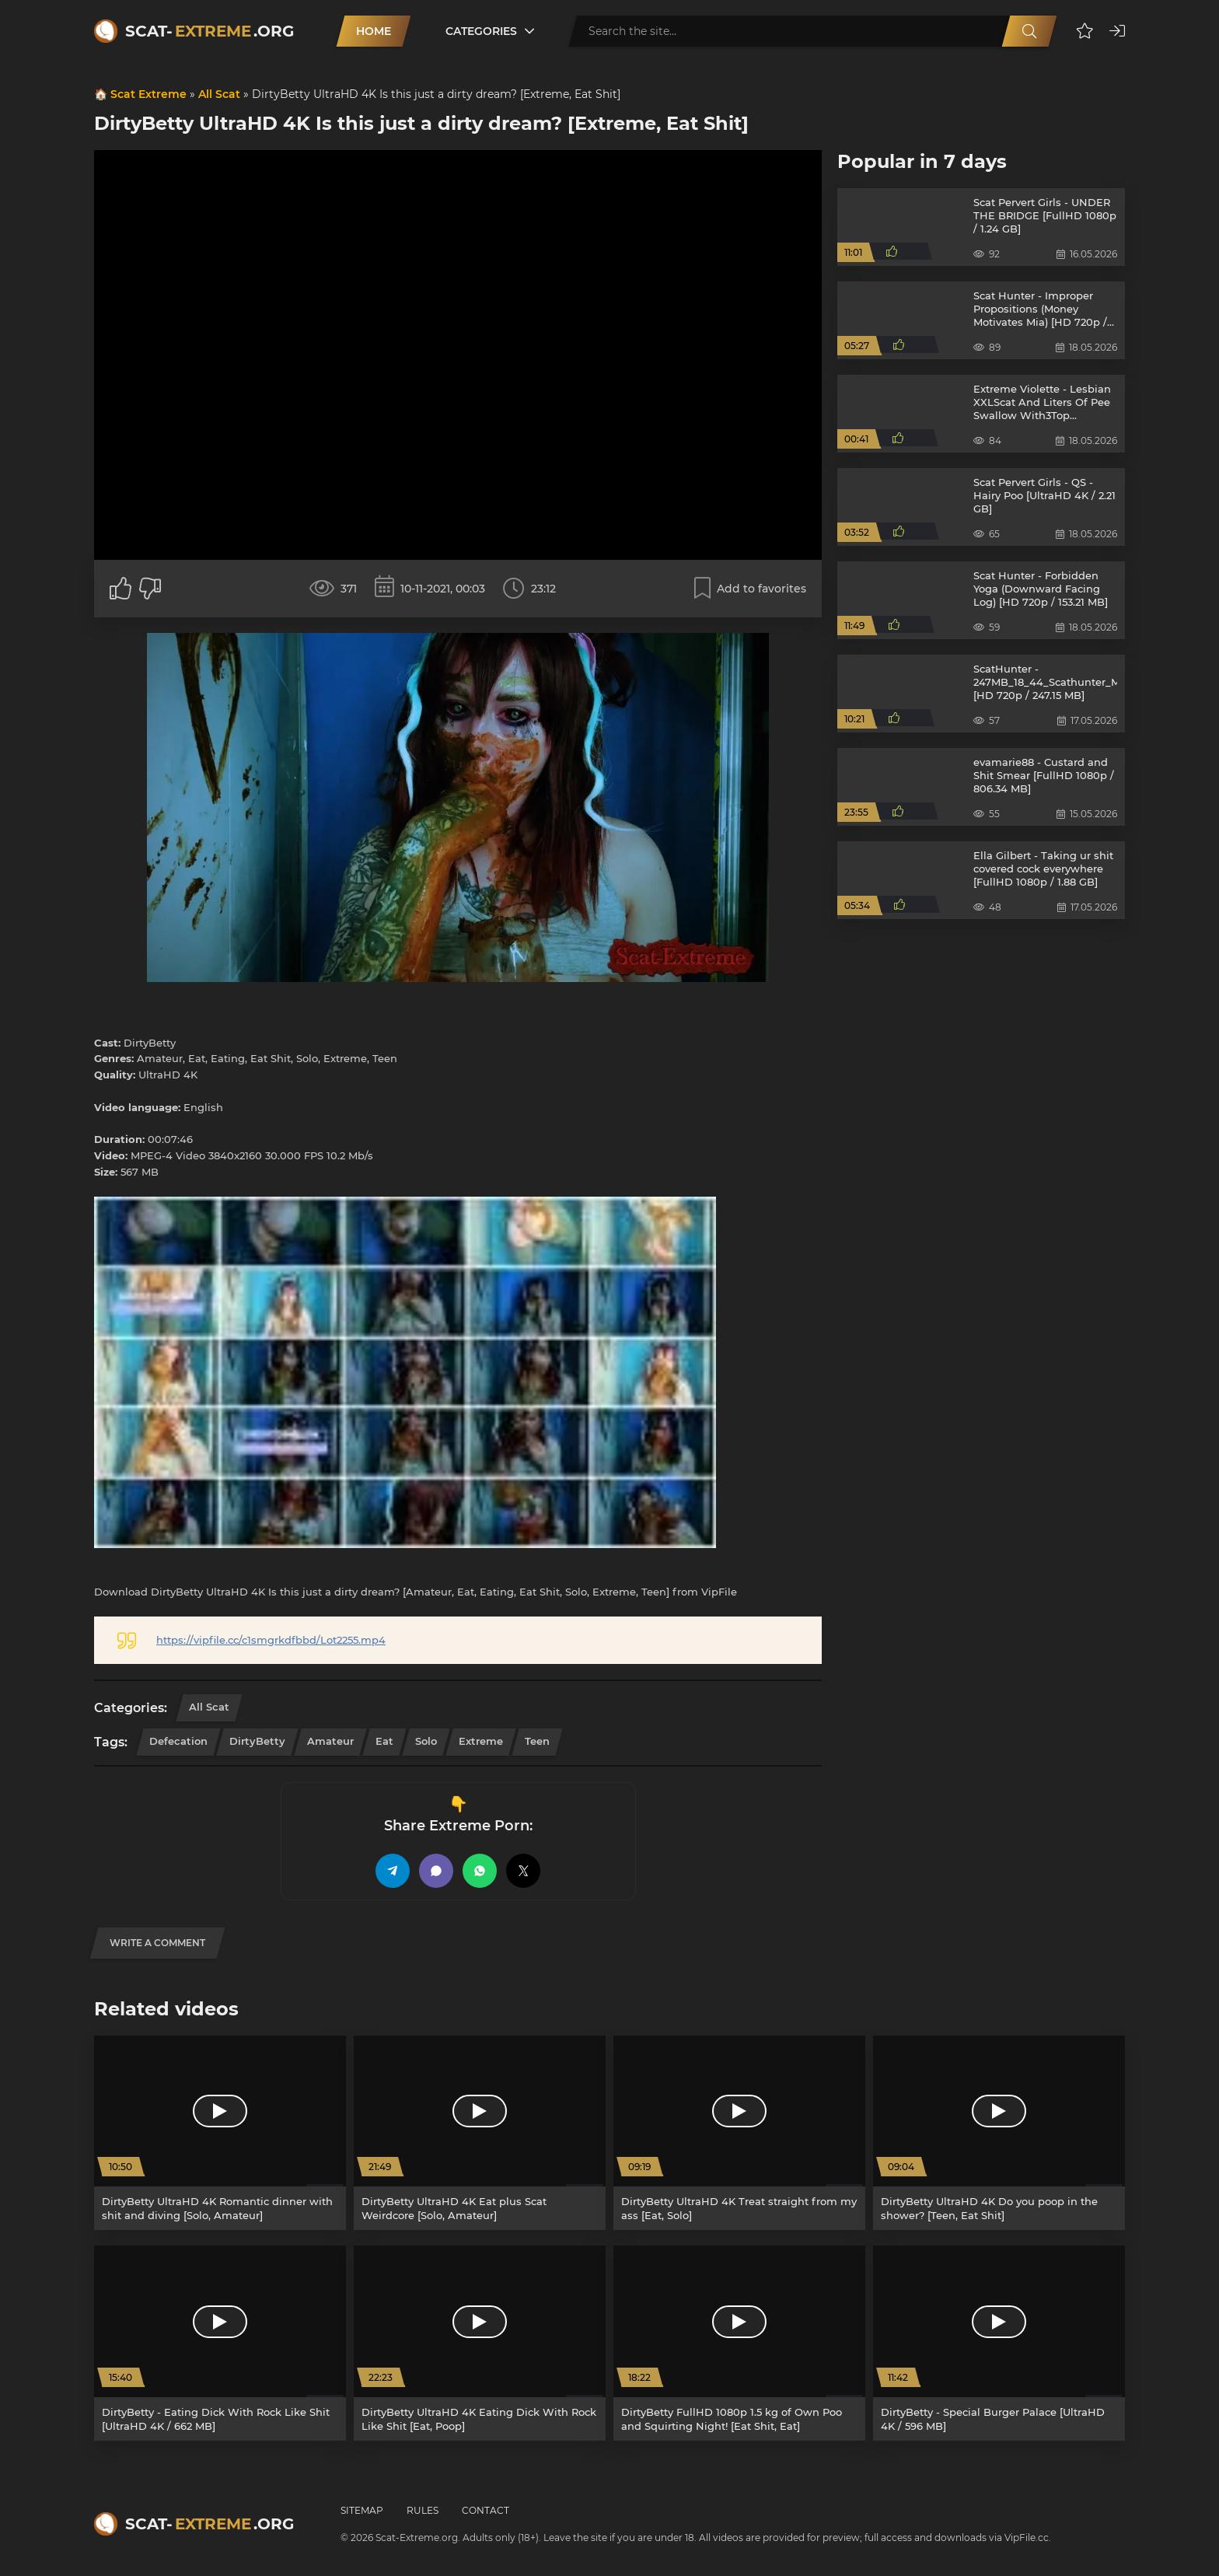  What do you see at coordinates (481, 1741) in the screenshot?
I see `Extreme` at bounding box center [481, 1741].